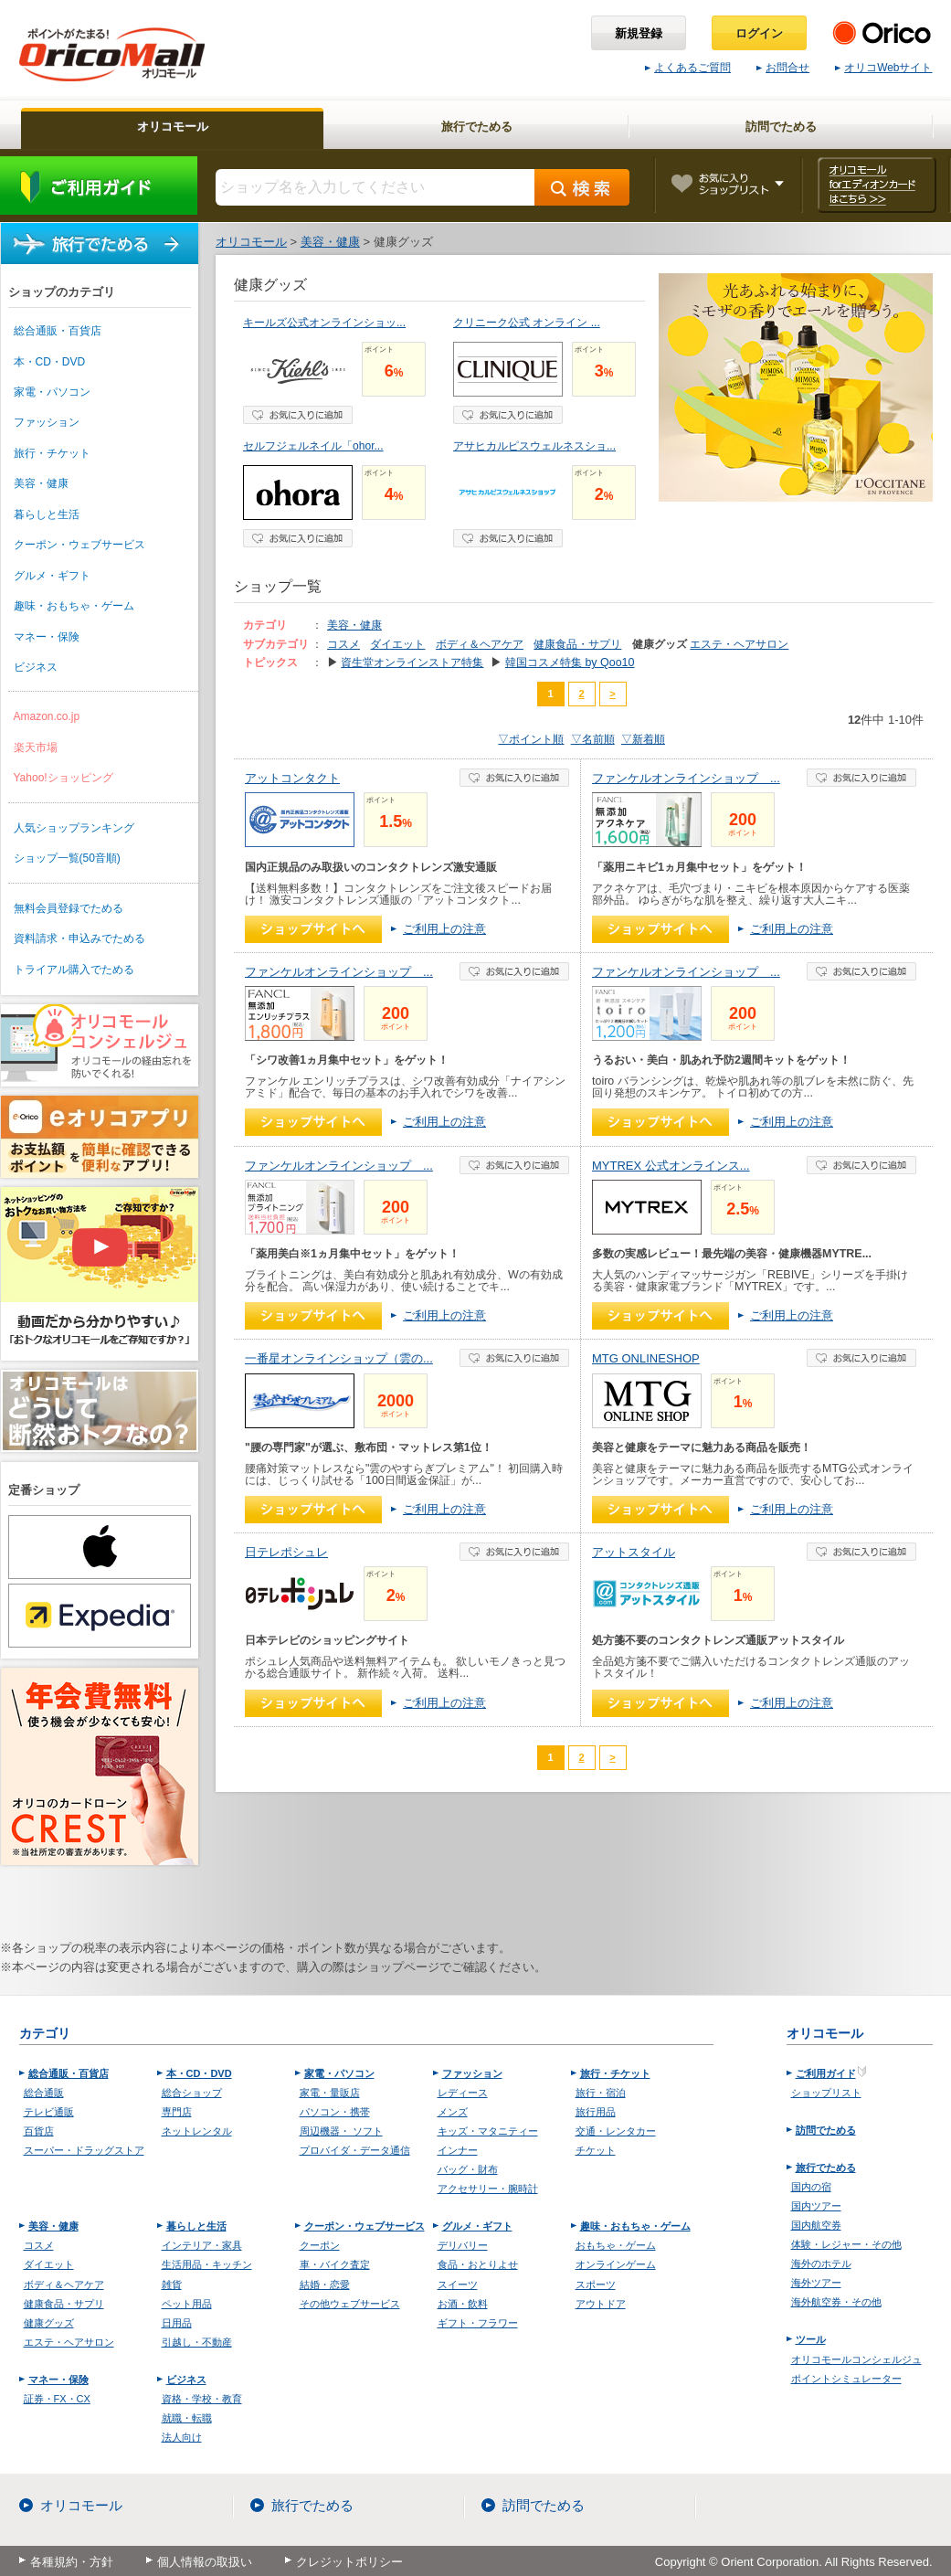 The width and height of the screenshot is (951, 2576). Describe the element at coordinates (286, 1552) in the screenshot. I see `日テレポシュレ` at that location.